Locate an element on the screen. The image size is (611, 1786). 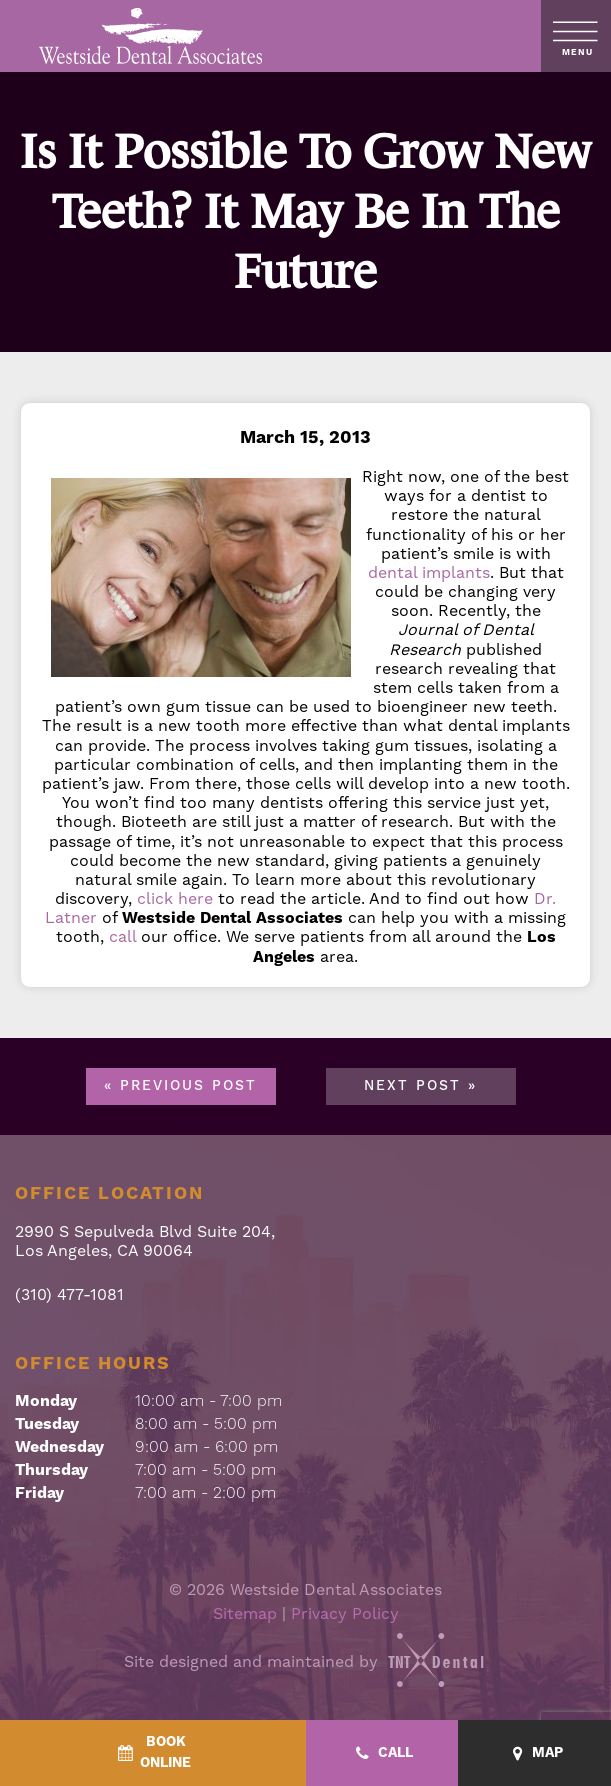
Privacy Policy is located at coordinates (345, 1614).